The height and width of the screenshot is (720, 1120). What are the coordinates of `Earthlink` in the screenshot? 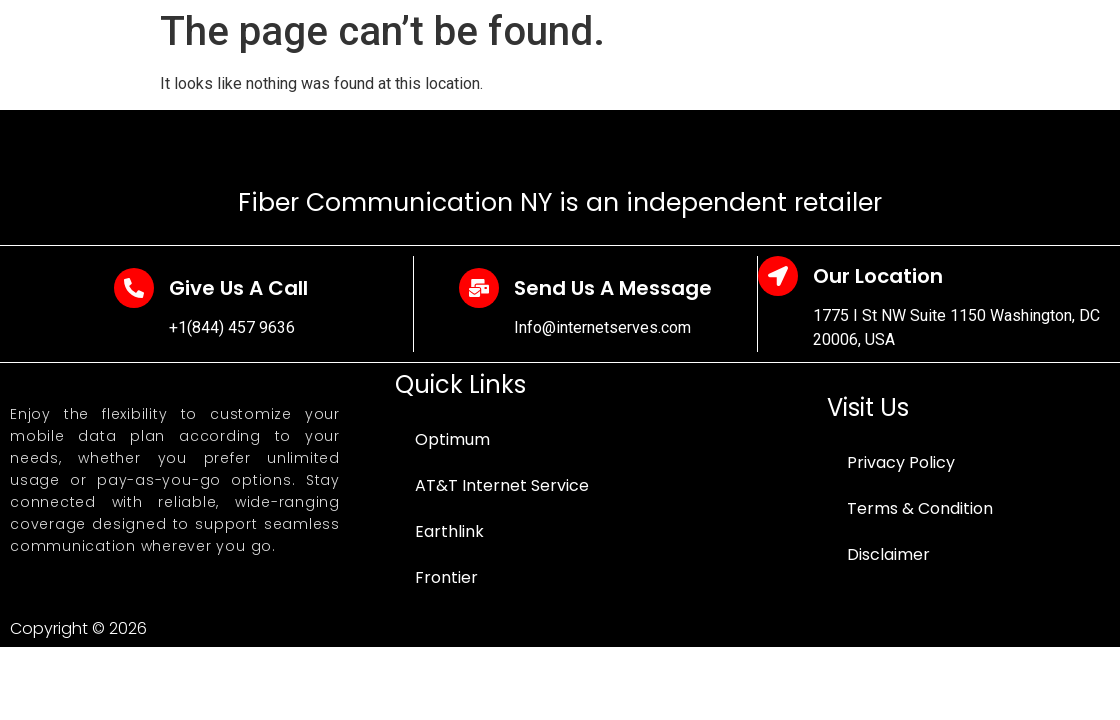 It's located at (449, 531).